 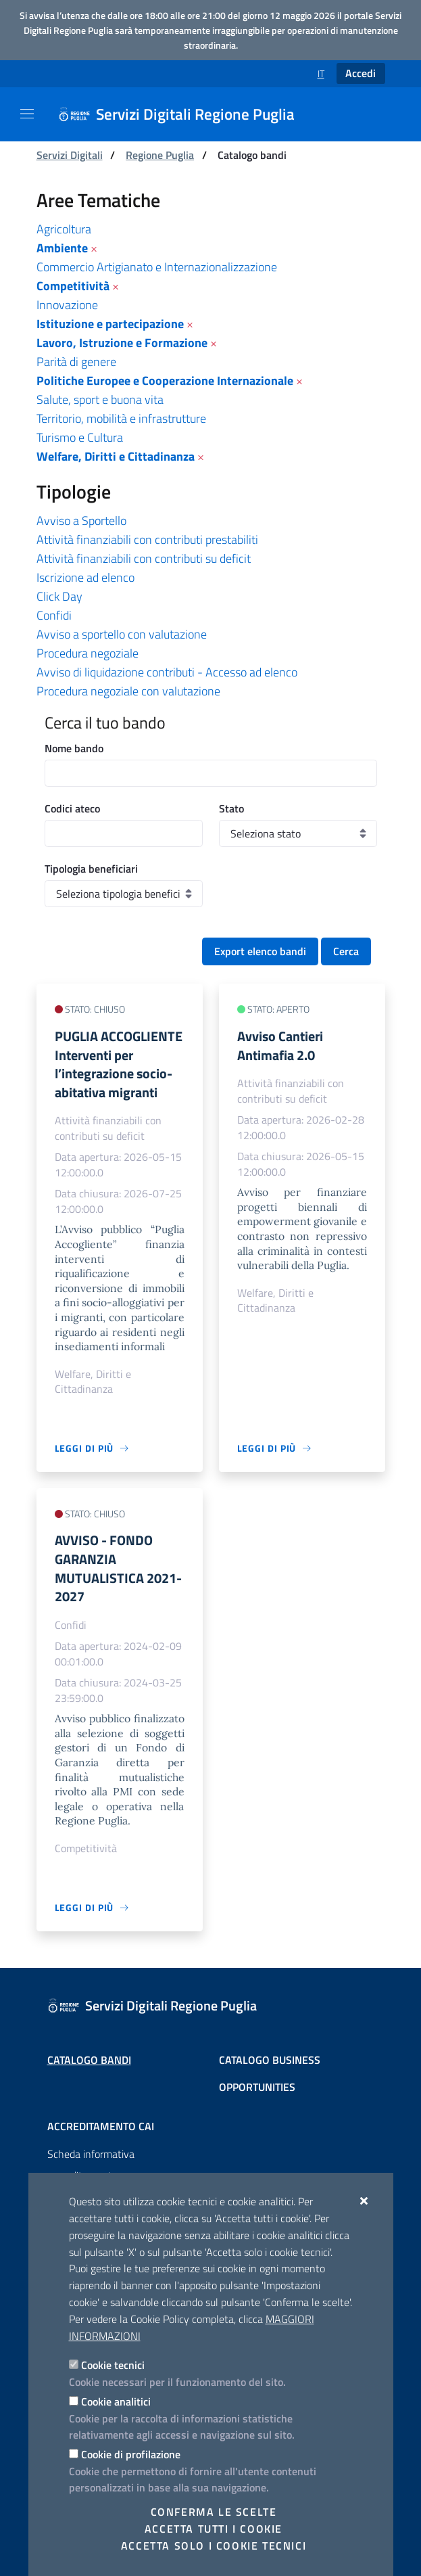 What do you see at coordinates (74, 748) in the screenshot?
I see `Nome bando` at bounding box center [74, 748].